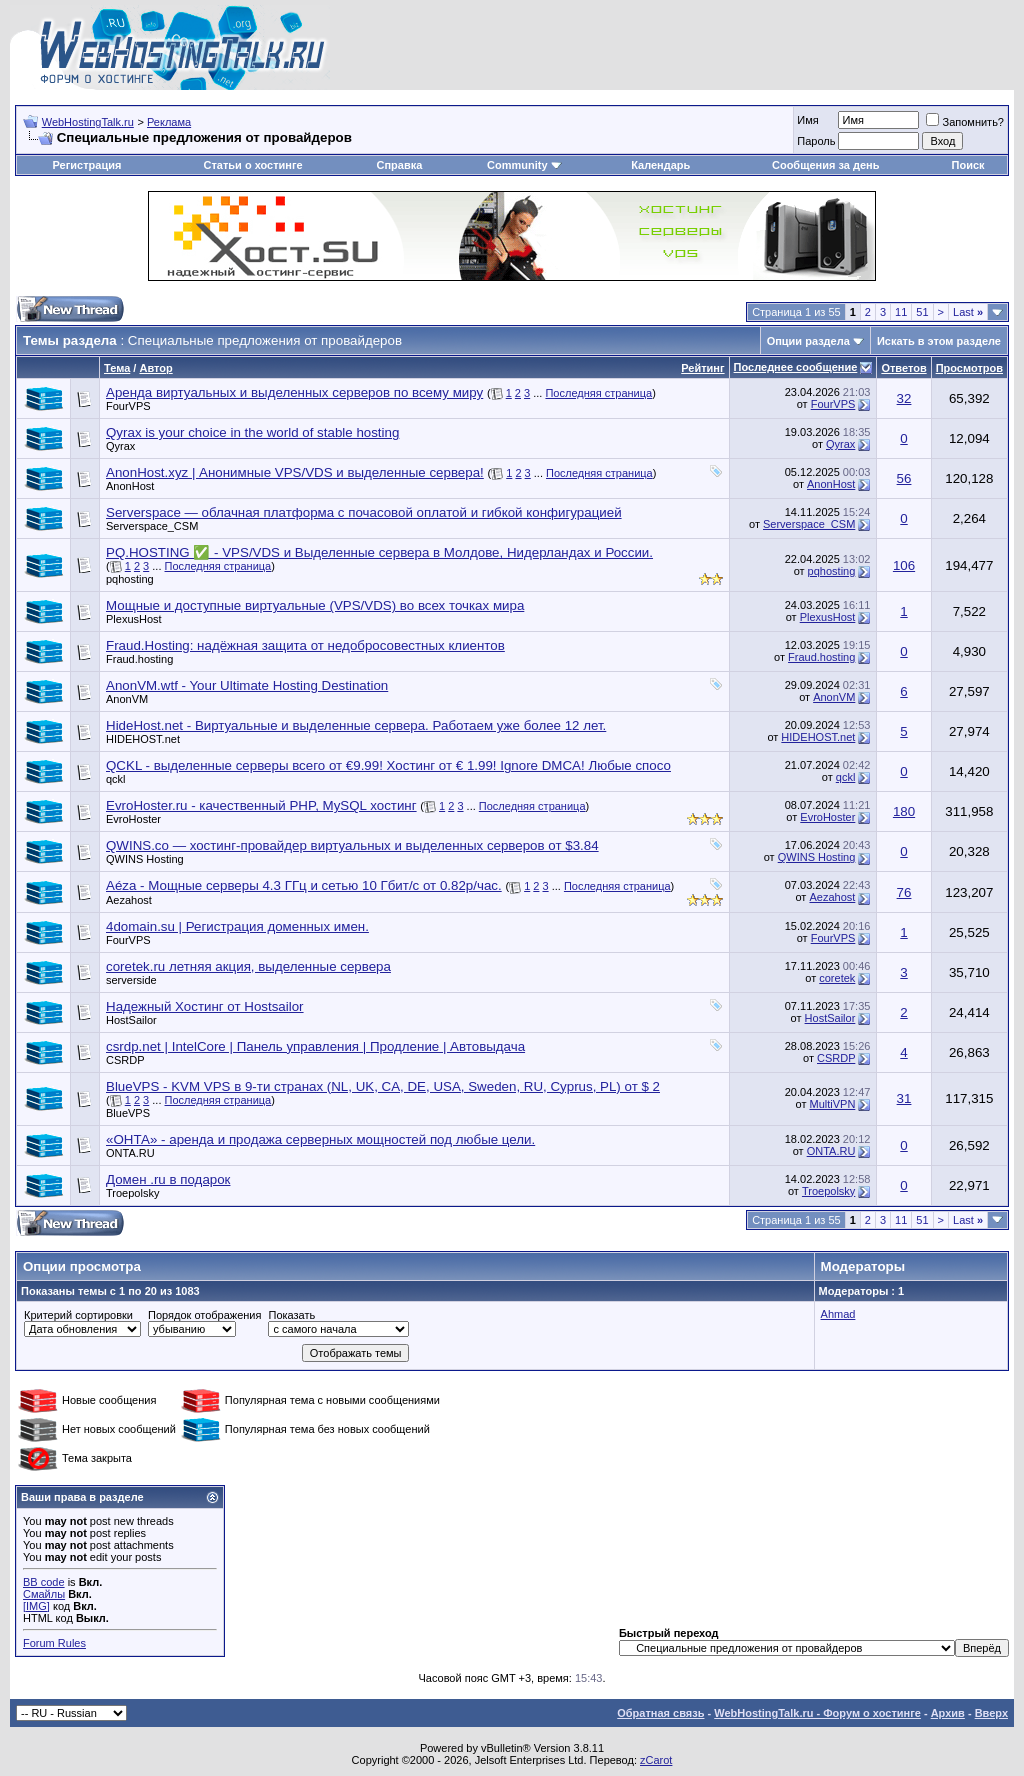  What do you see at coordinates (54, 1643) in the screenshot?
I see `Forum Rules` at bounding box center [54, 1643].